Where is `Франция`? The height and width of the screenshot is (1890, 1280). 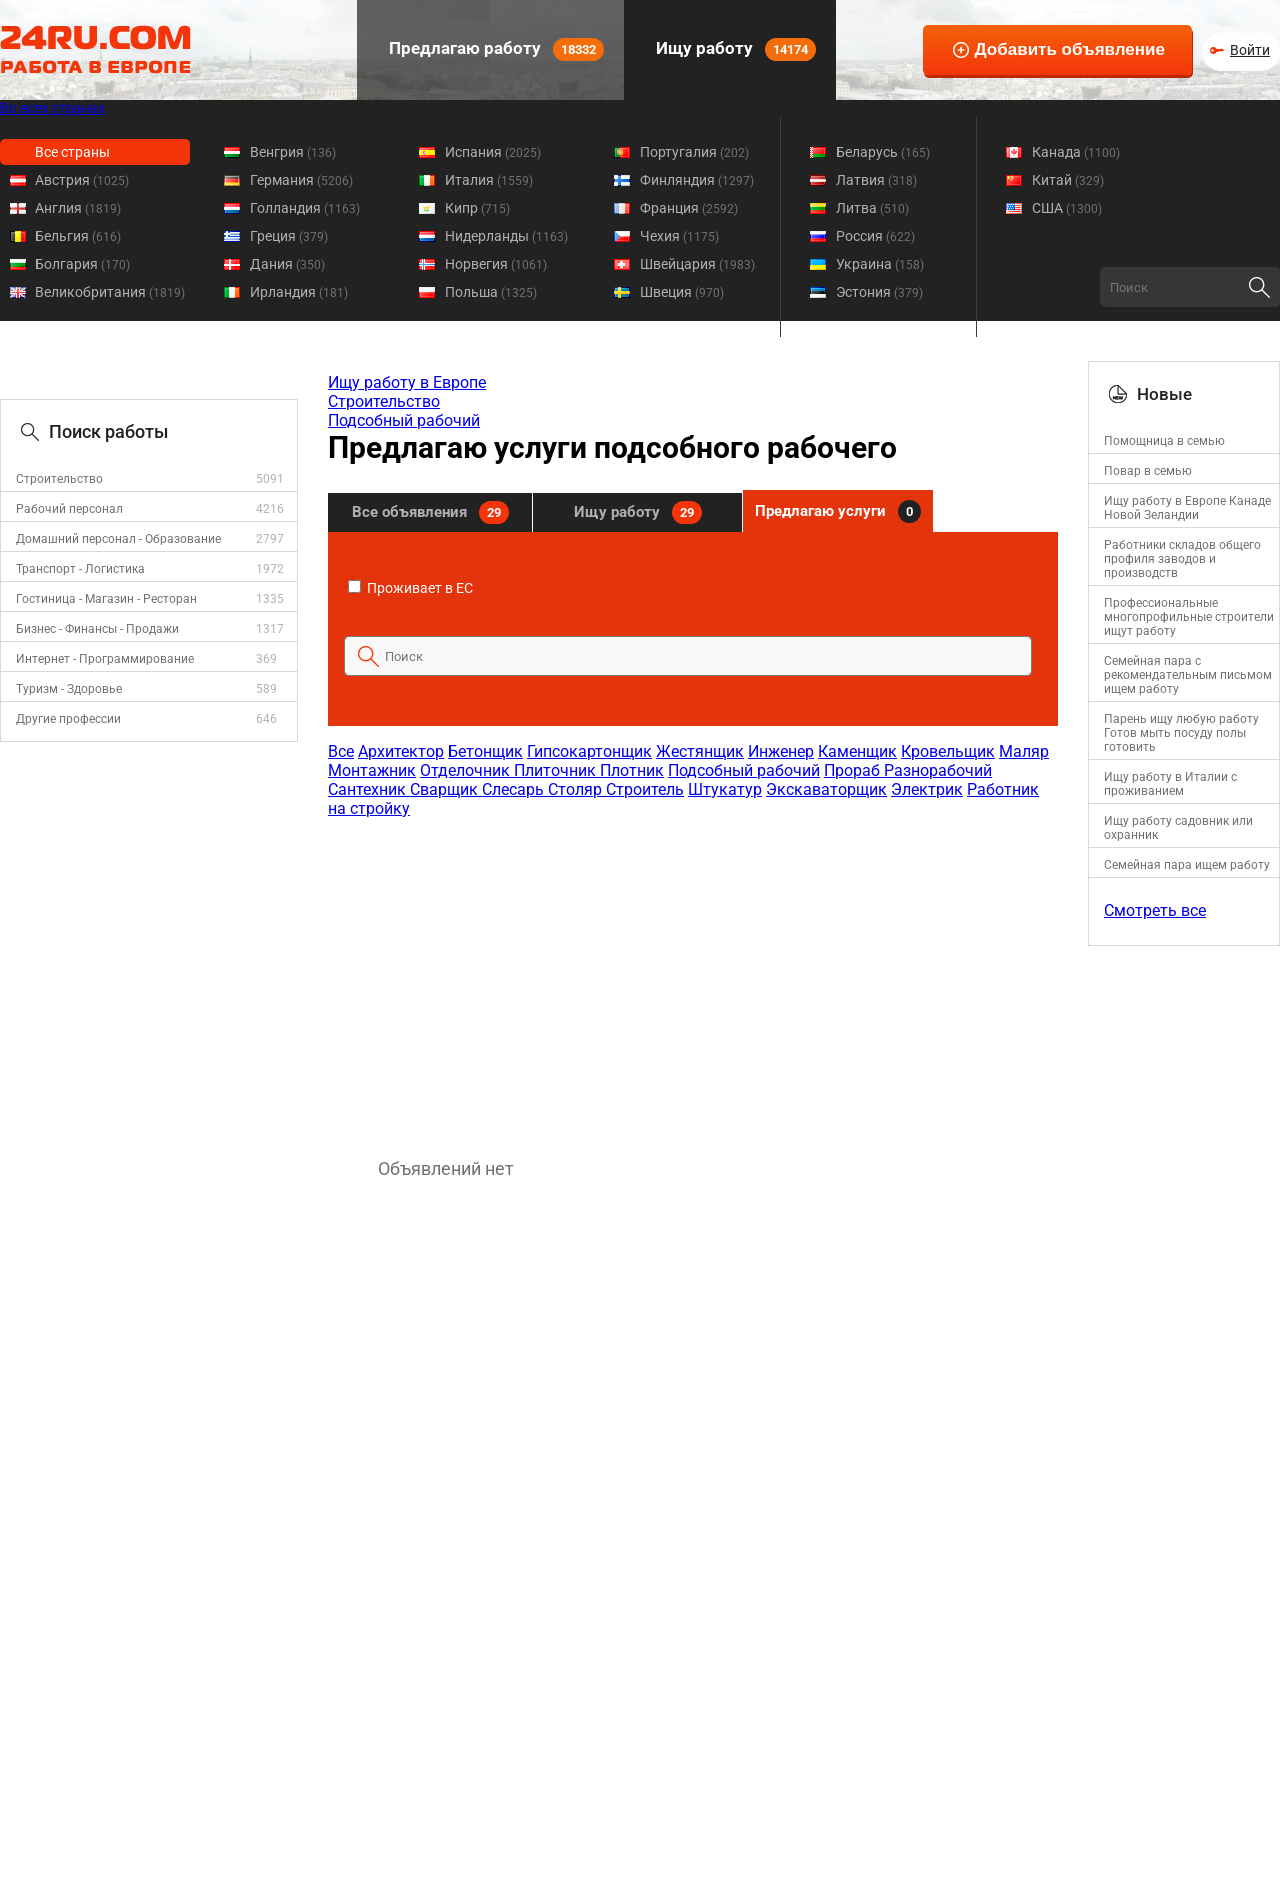
Франция is located at coordinates (689, 208).